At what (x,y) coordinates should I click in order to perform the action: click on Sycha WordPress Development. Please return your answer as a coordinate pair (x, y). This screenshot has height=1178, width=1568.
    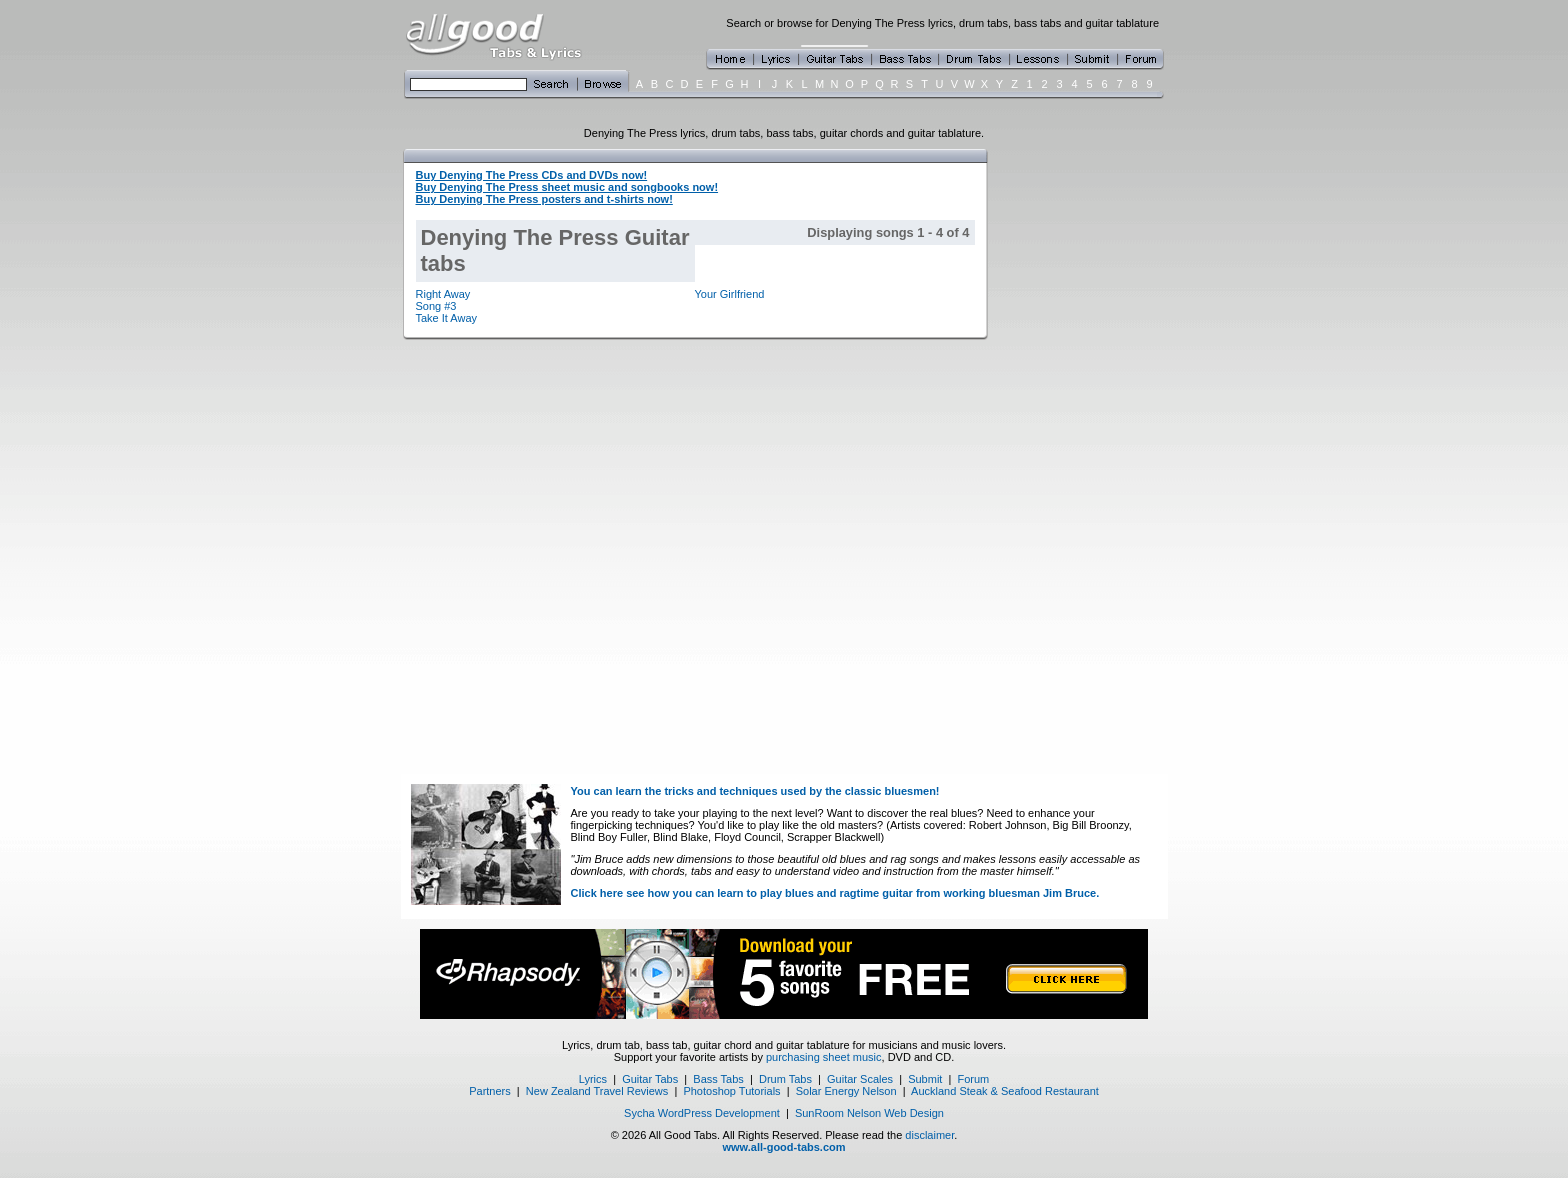
    Looking at the image, I should click on (702, 1113).